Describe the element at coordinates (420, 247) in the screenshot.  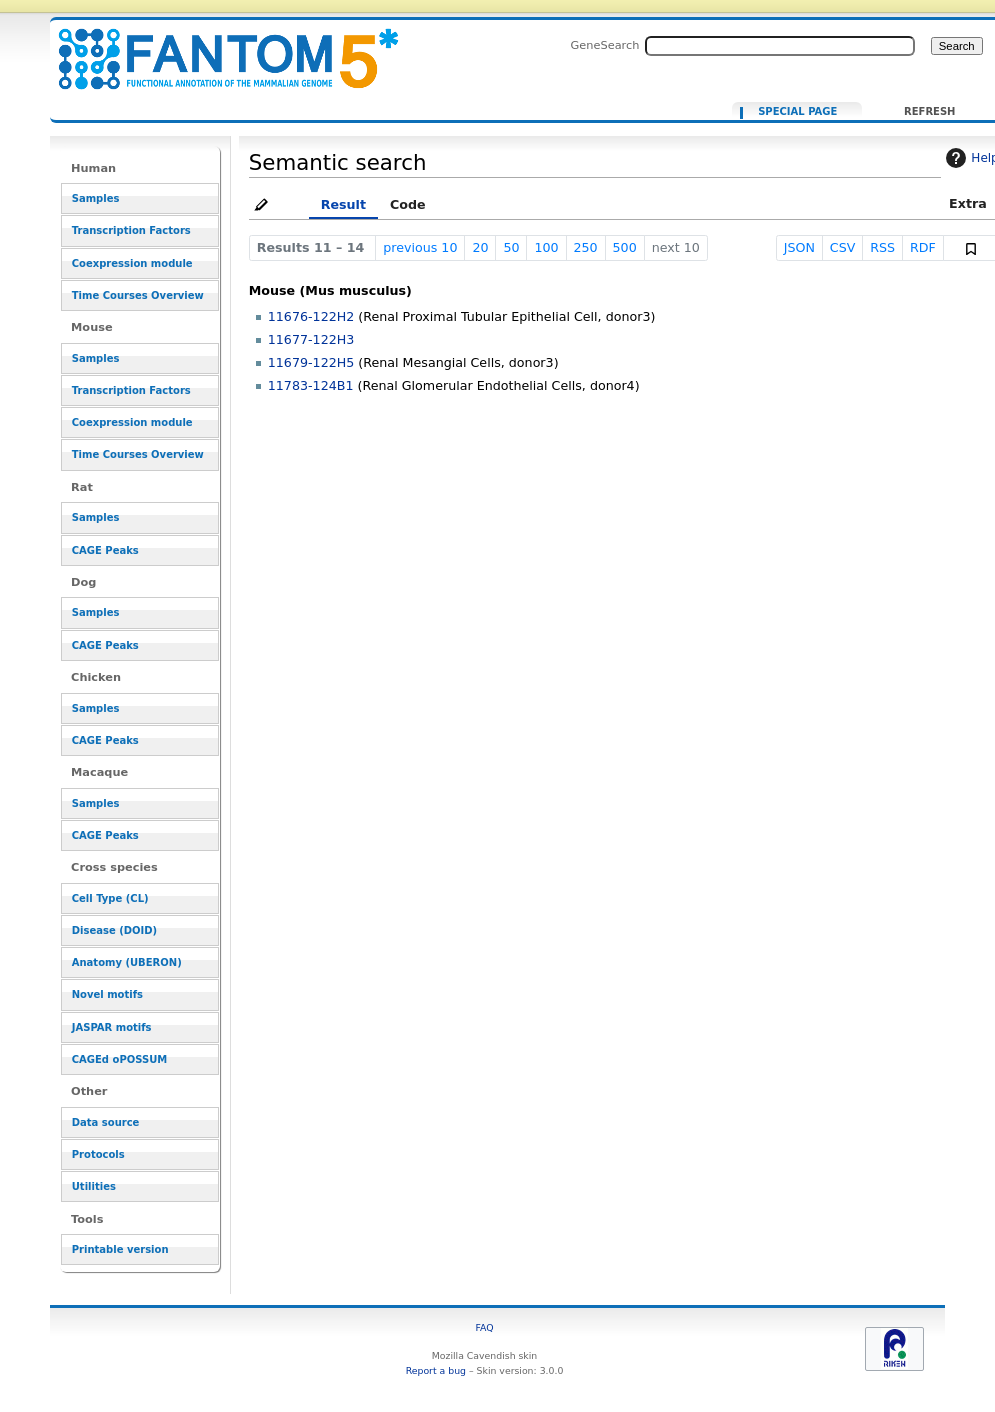
I see `previous 10` at that location.